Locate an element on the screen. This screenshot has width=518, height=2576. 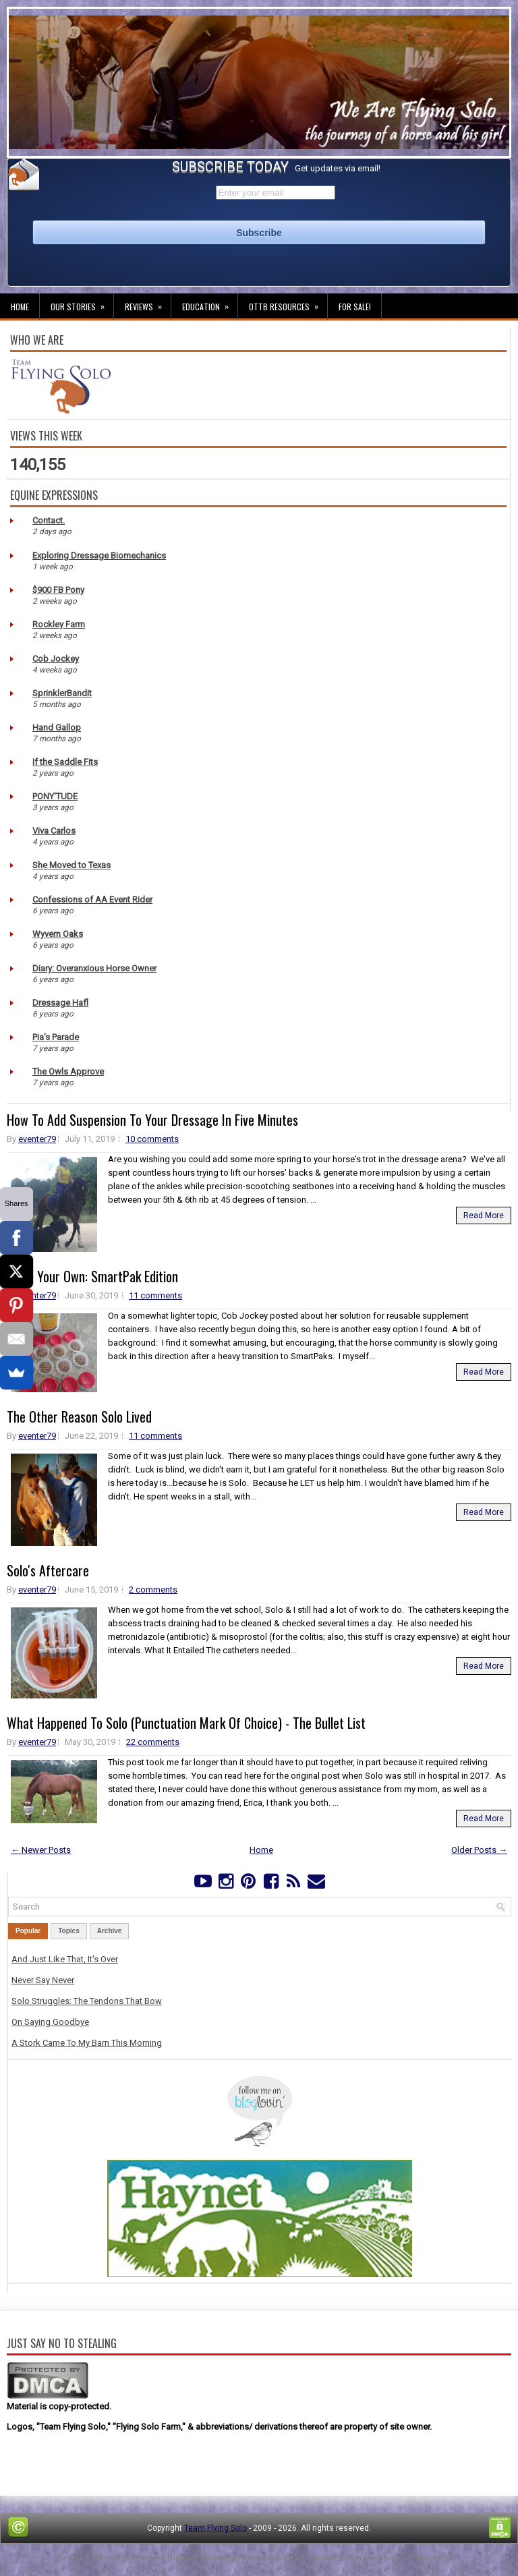
Education is located at coordinates (209, 302).